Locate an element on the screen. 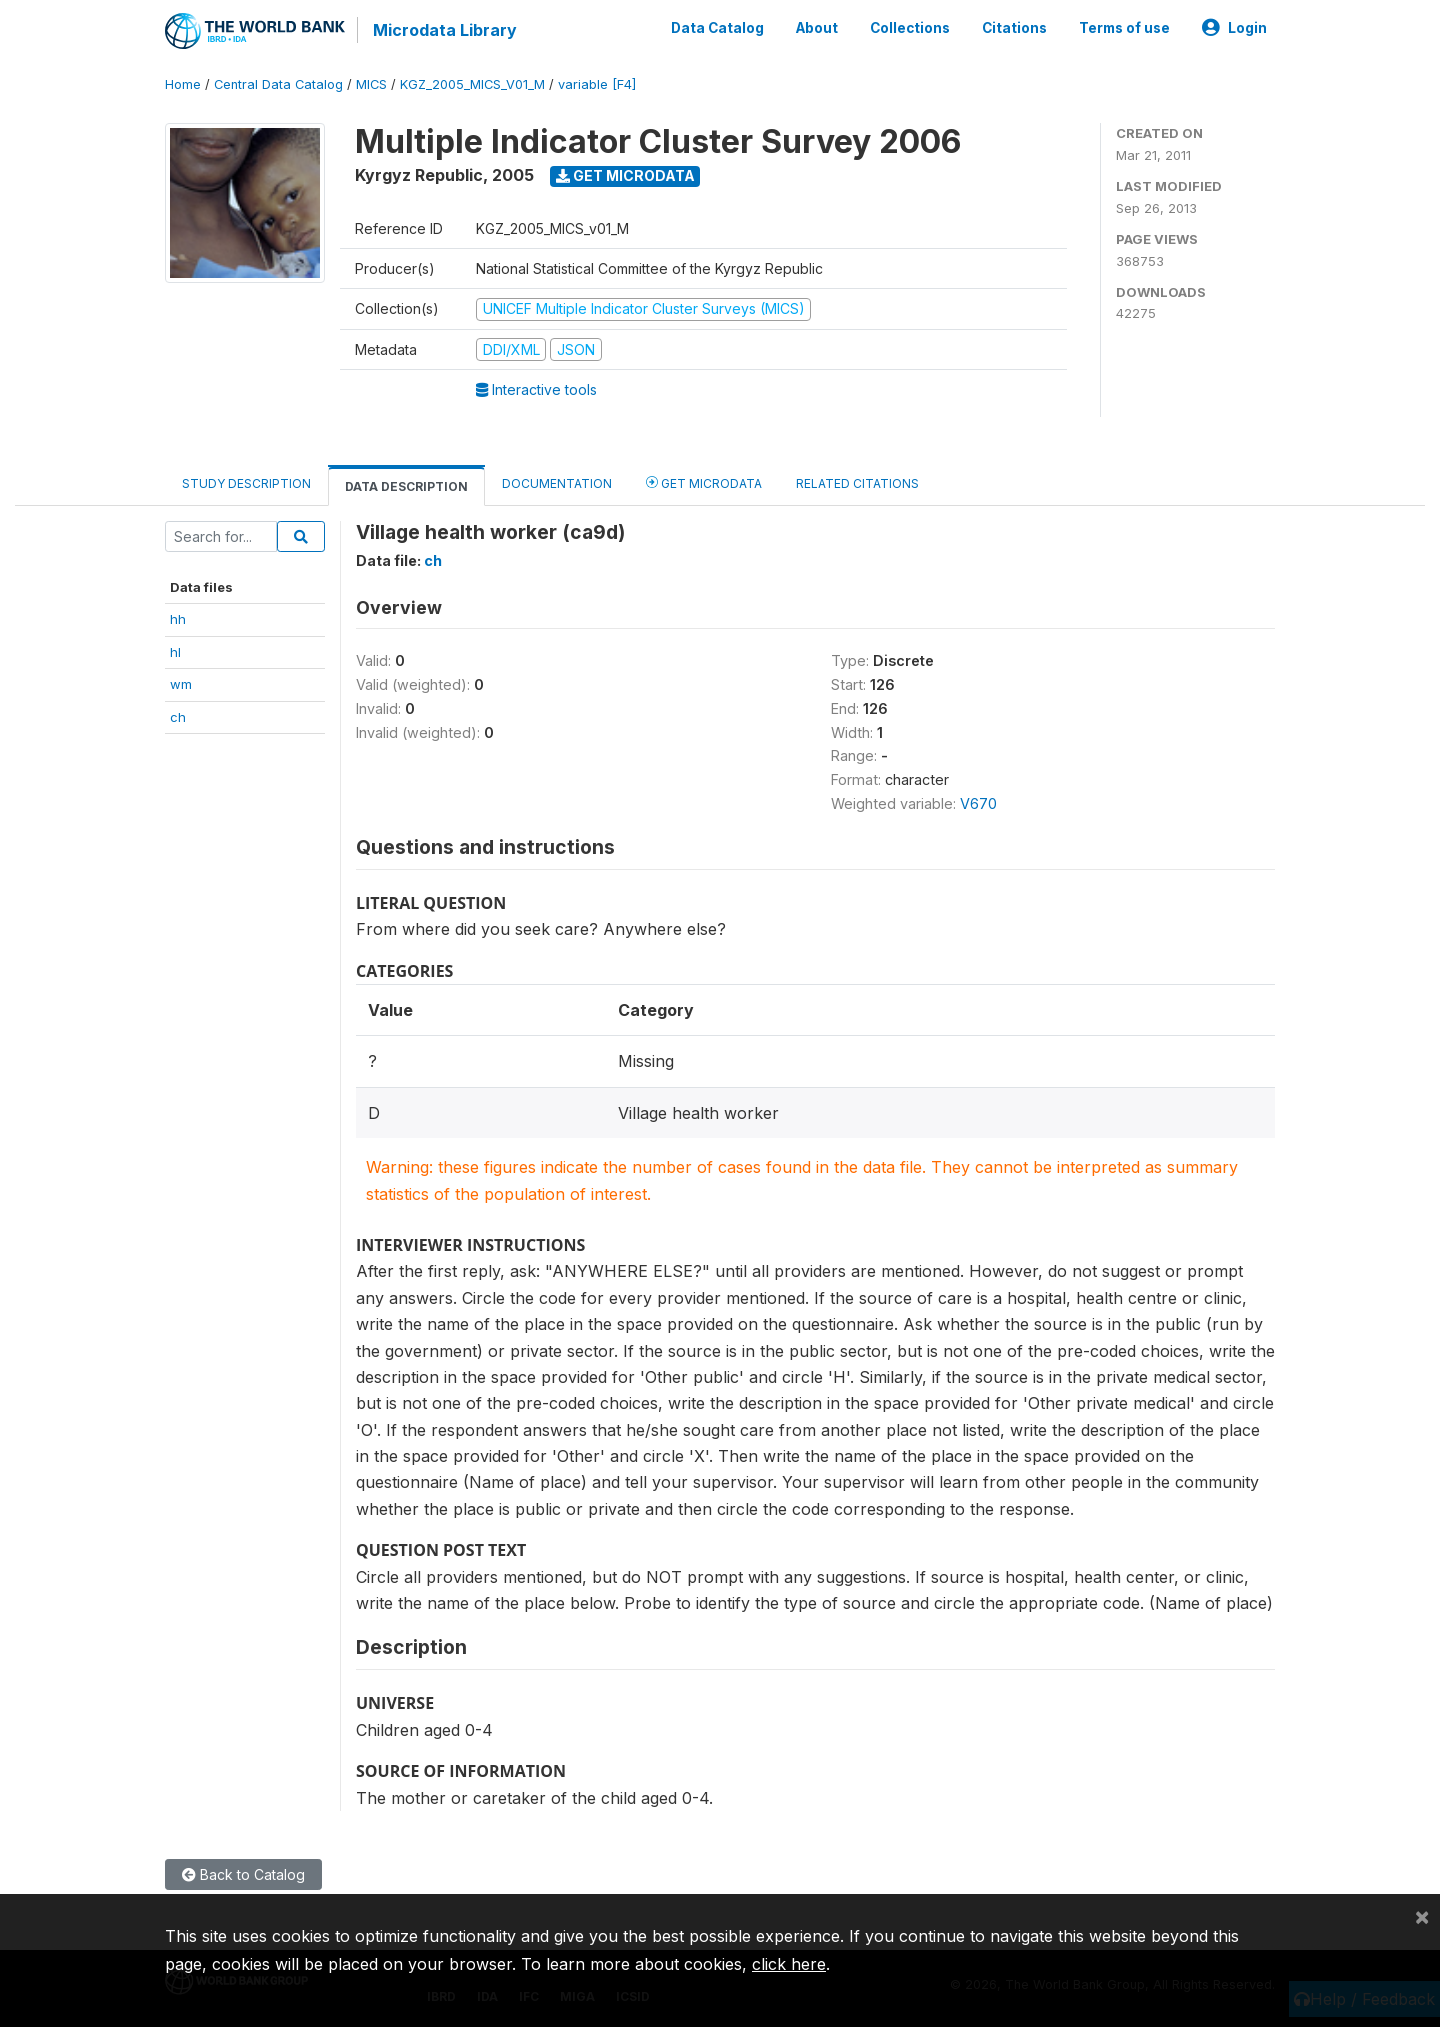 Image resolution: width=1440 pixels, height=2027 pixels. hl is located at coordinates (175, 652).